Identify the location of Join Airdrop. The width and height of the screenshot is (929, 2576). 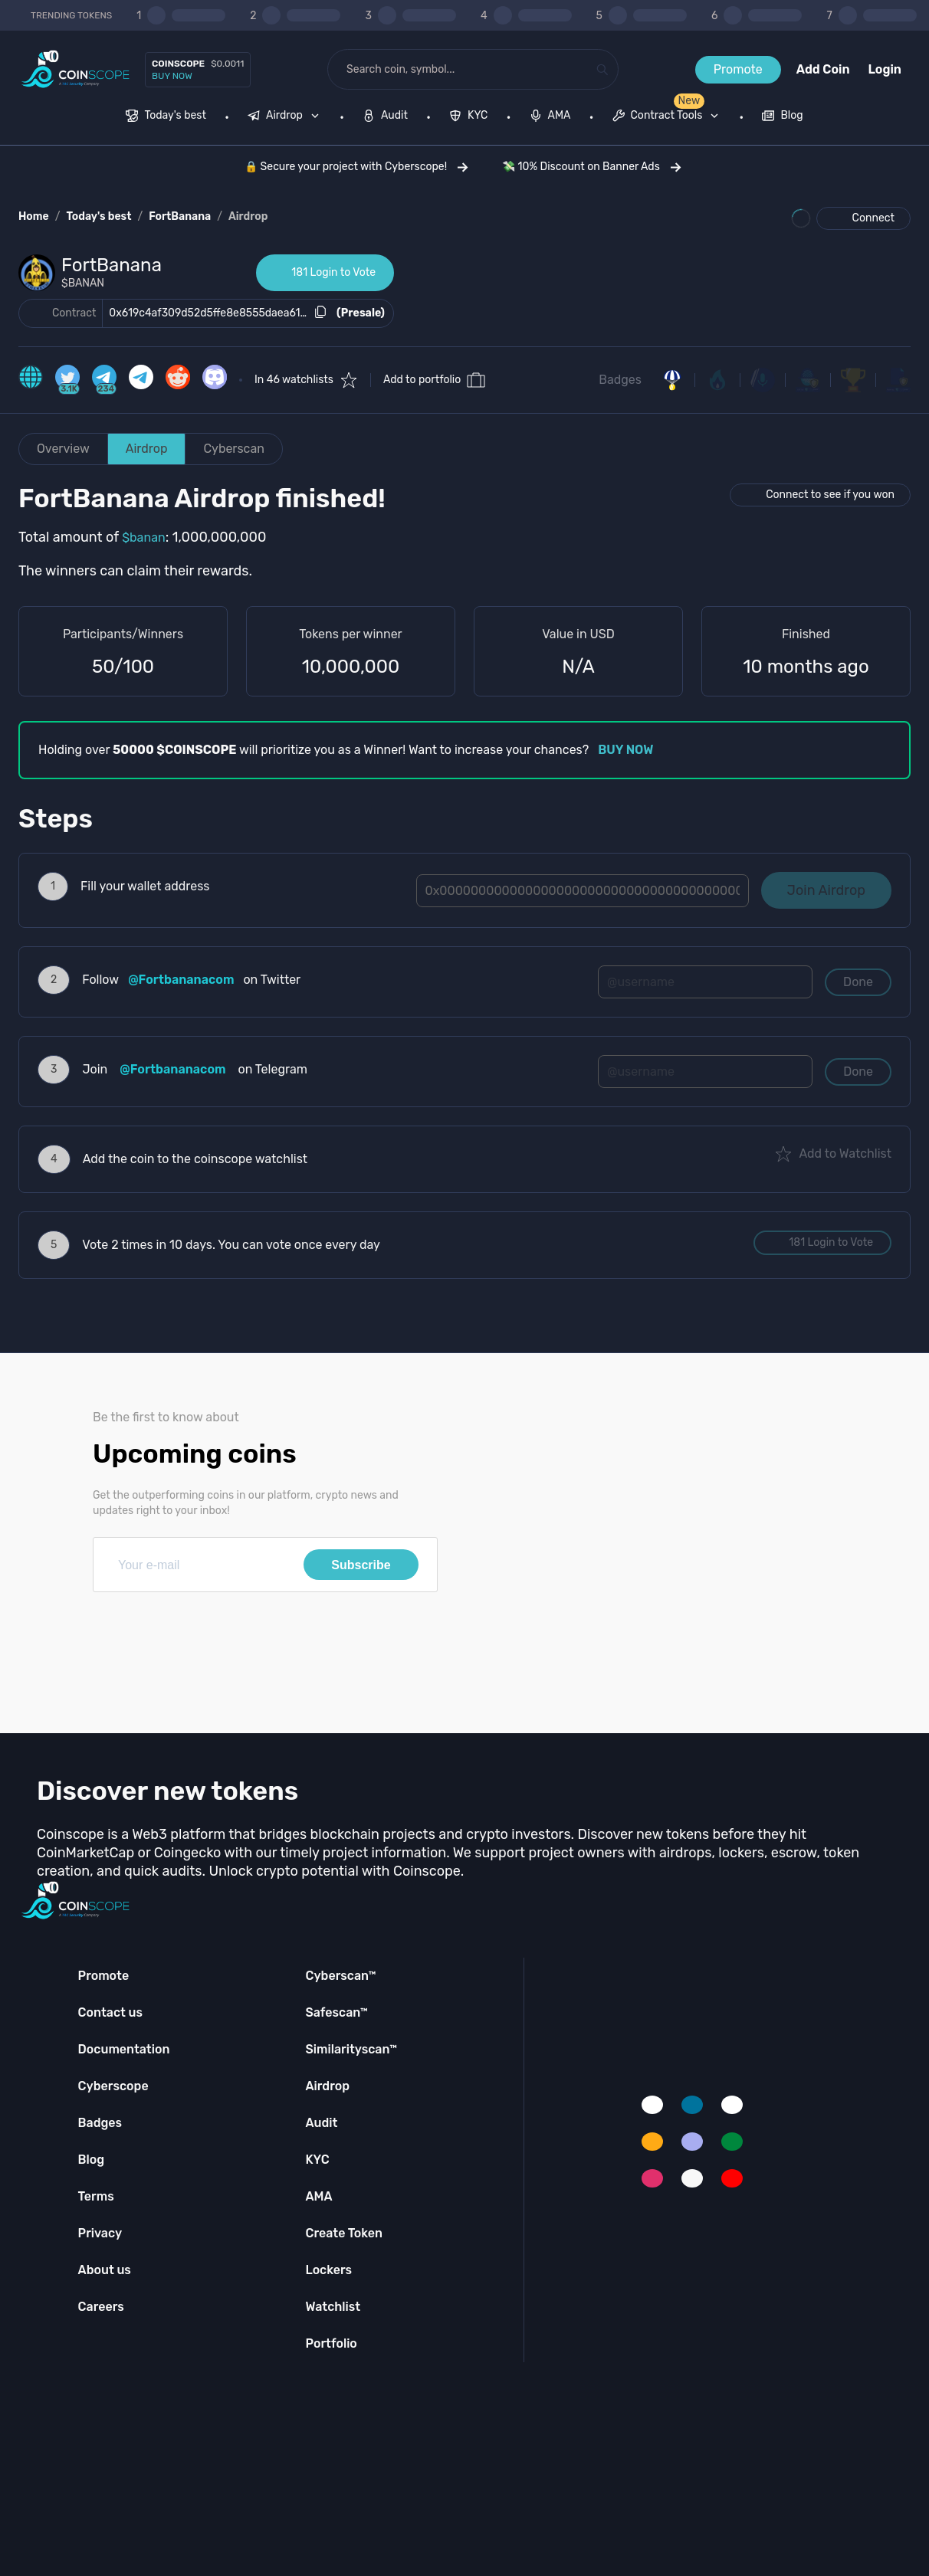
(826, 890).